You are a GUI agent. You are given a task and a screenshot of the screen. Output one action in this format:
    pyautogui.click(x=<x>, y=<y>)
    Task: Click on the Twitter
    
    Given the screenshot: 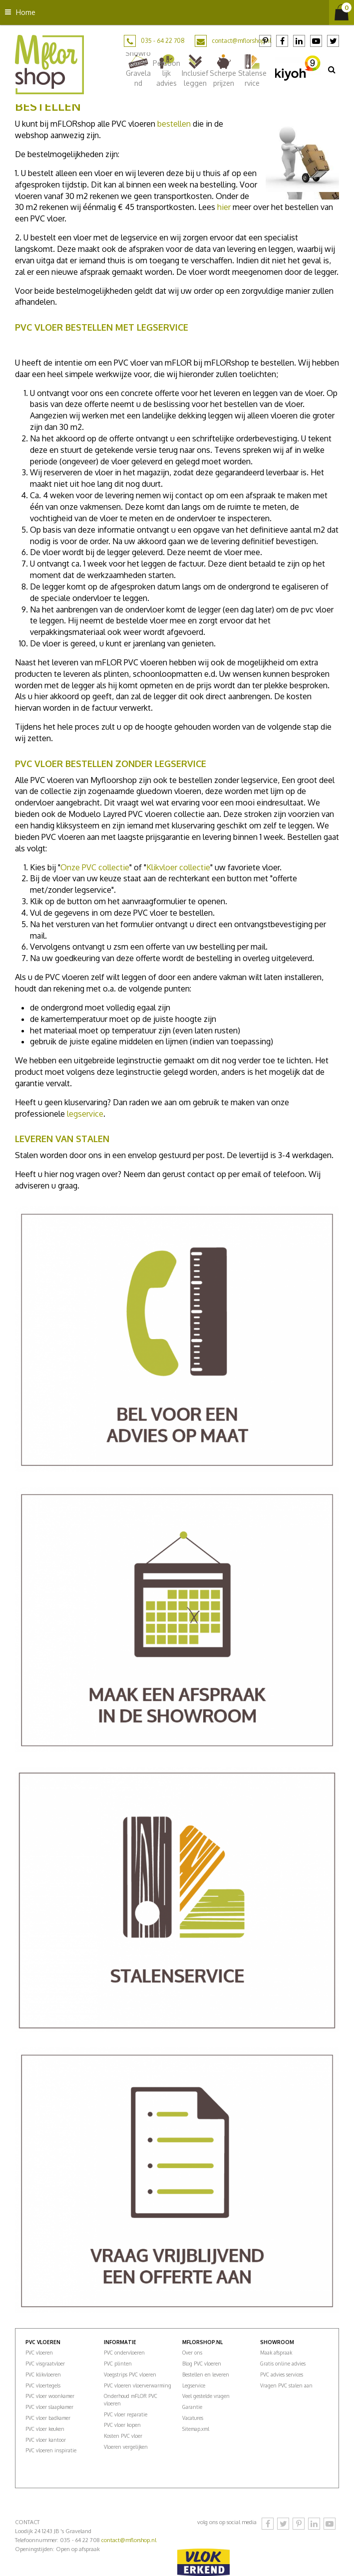 What is the action you would take?
    pyautogui.click(x=333, y=41)
    